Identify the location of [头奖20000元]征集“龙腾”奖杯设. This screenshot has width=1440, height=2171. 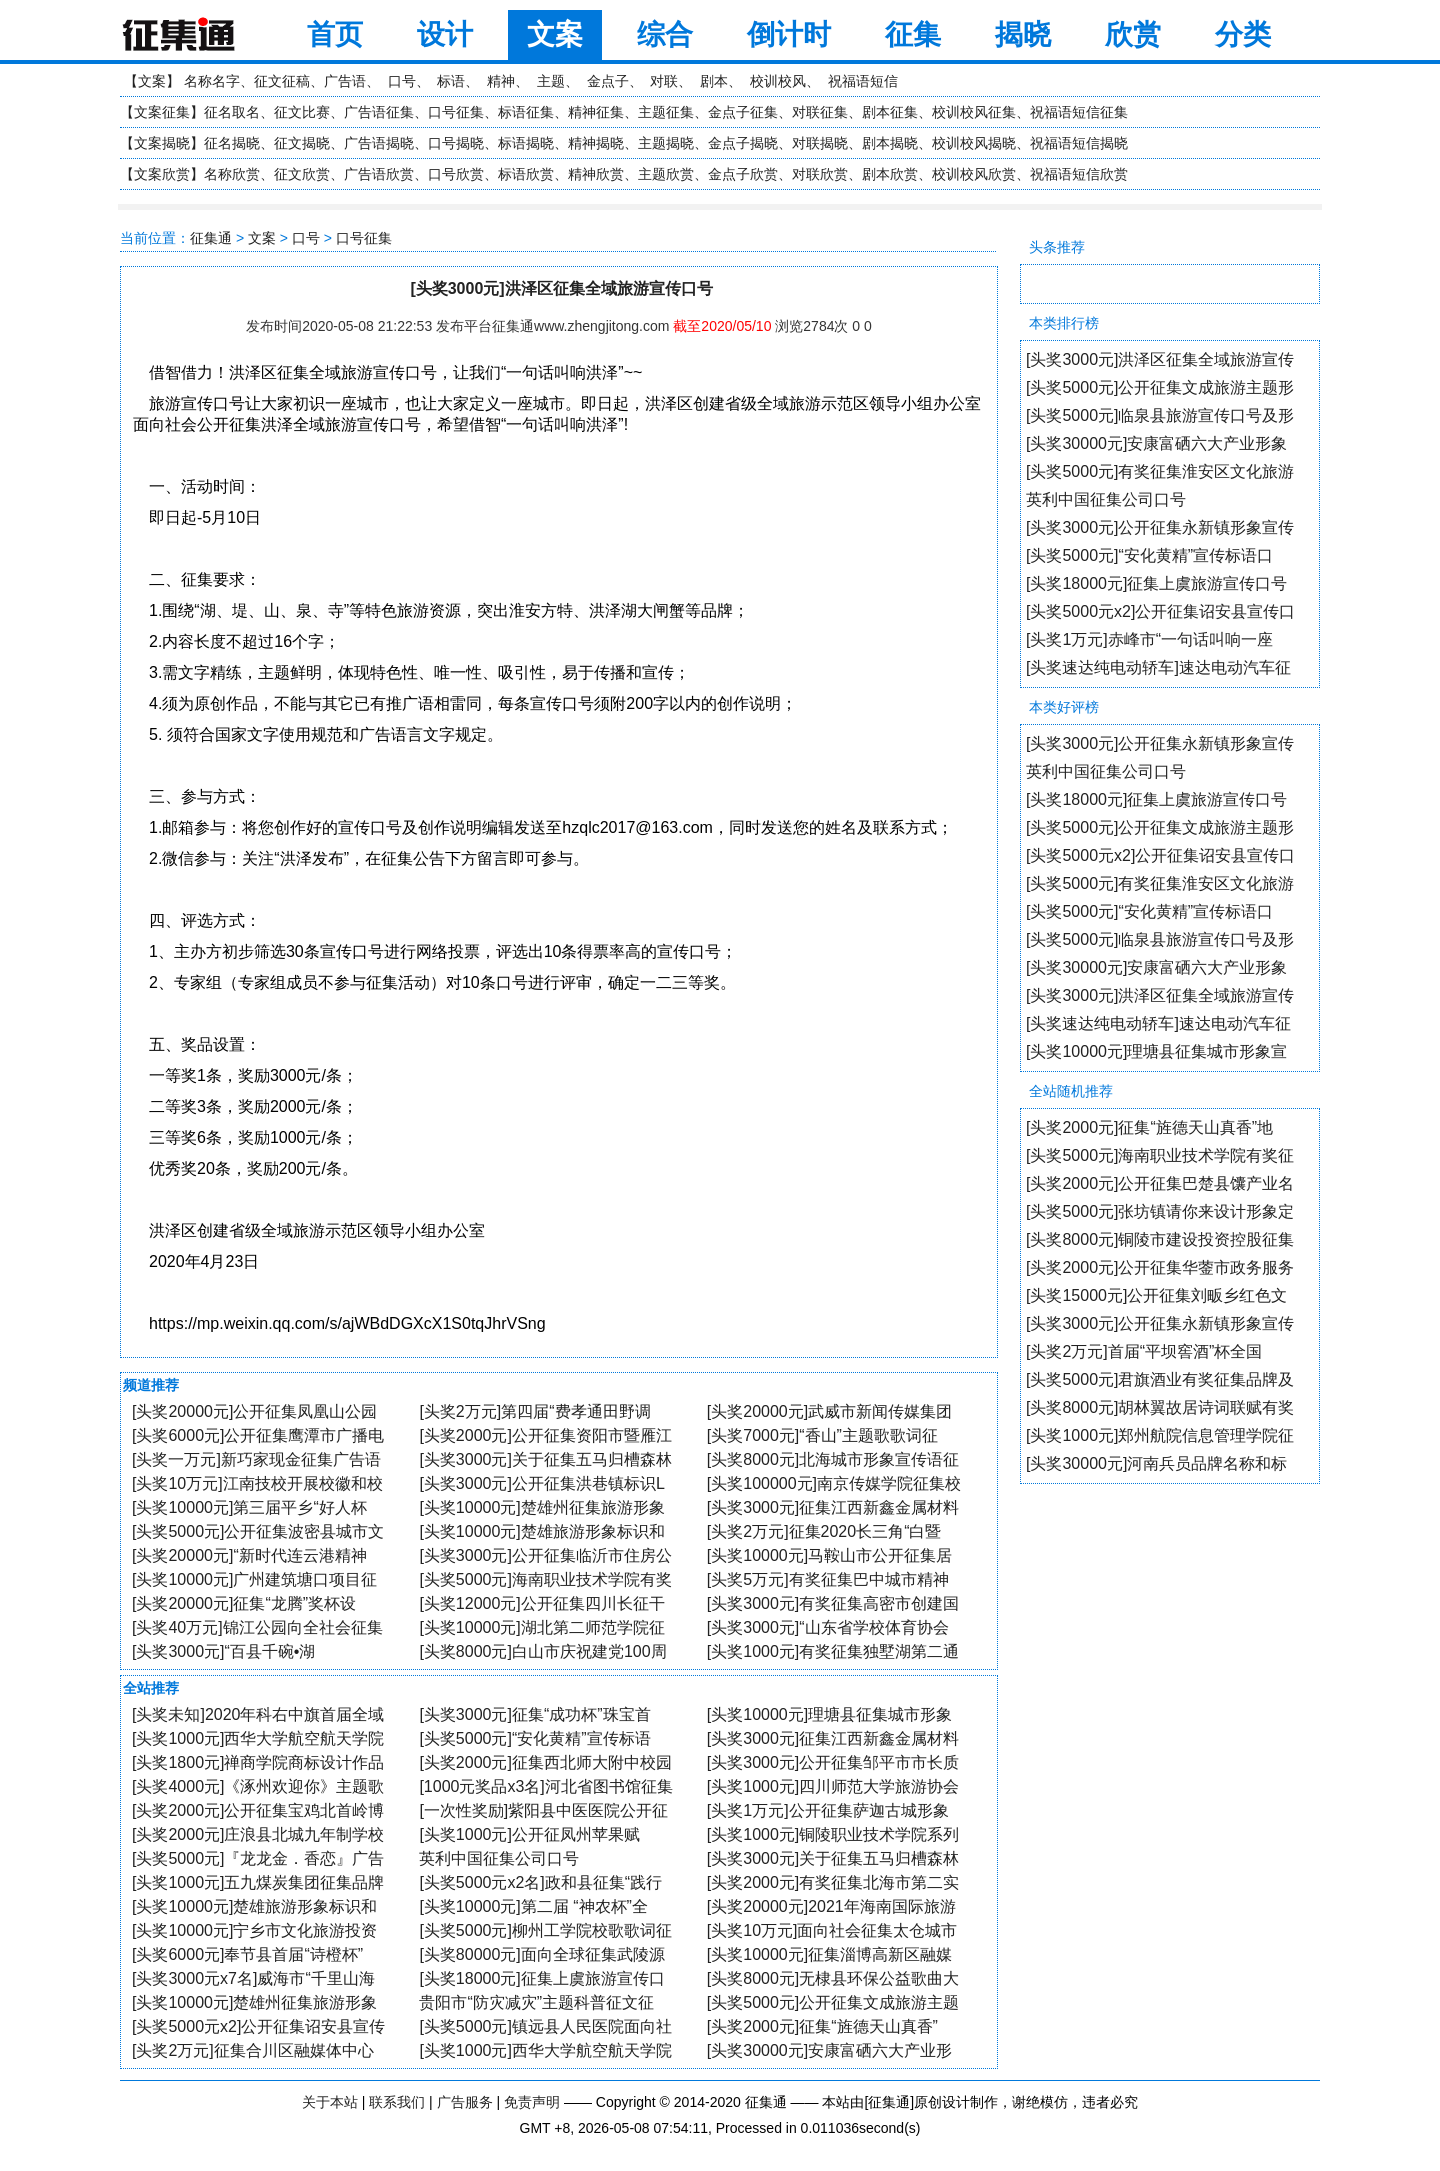
(244, 1603).